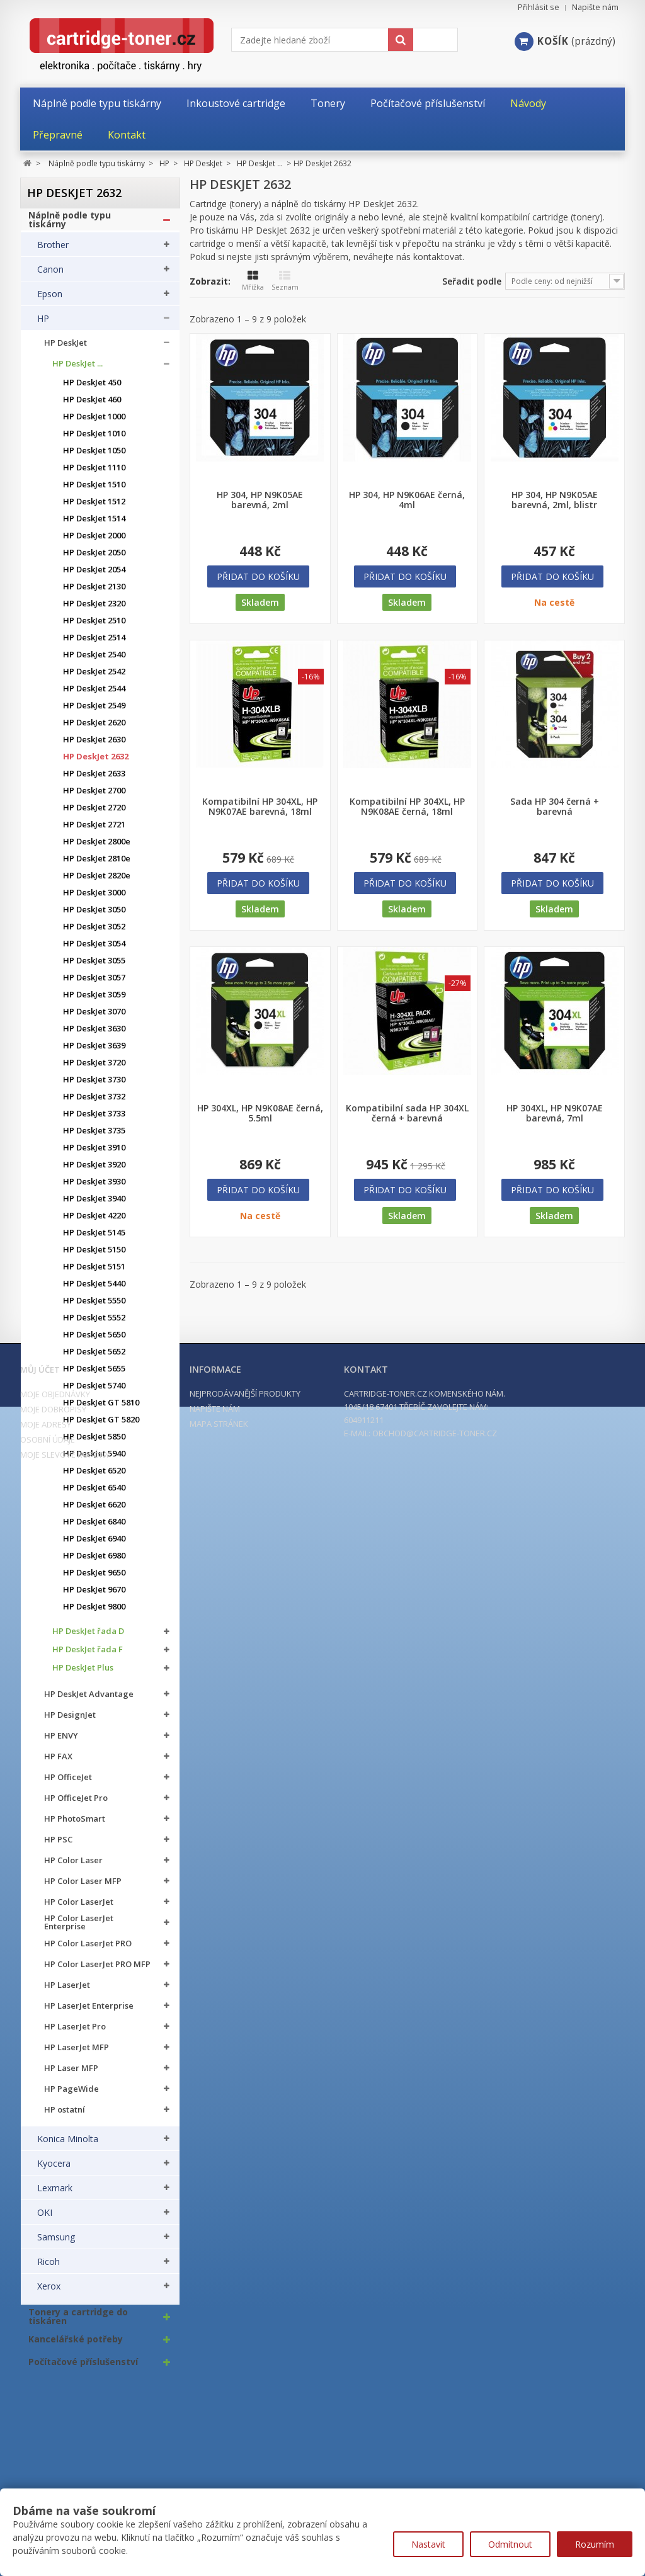 This screenshot has width=645, height=2576. I want to click on HP DeskJet 5650, so click(94, 1341).